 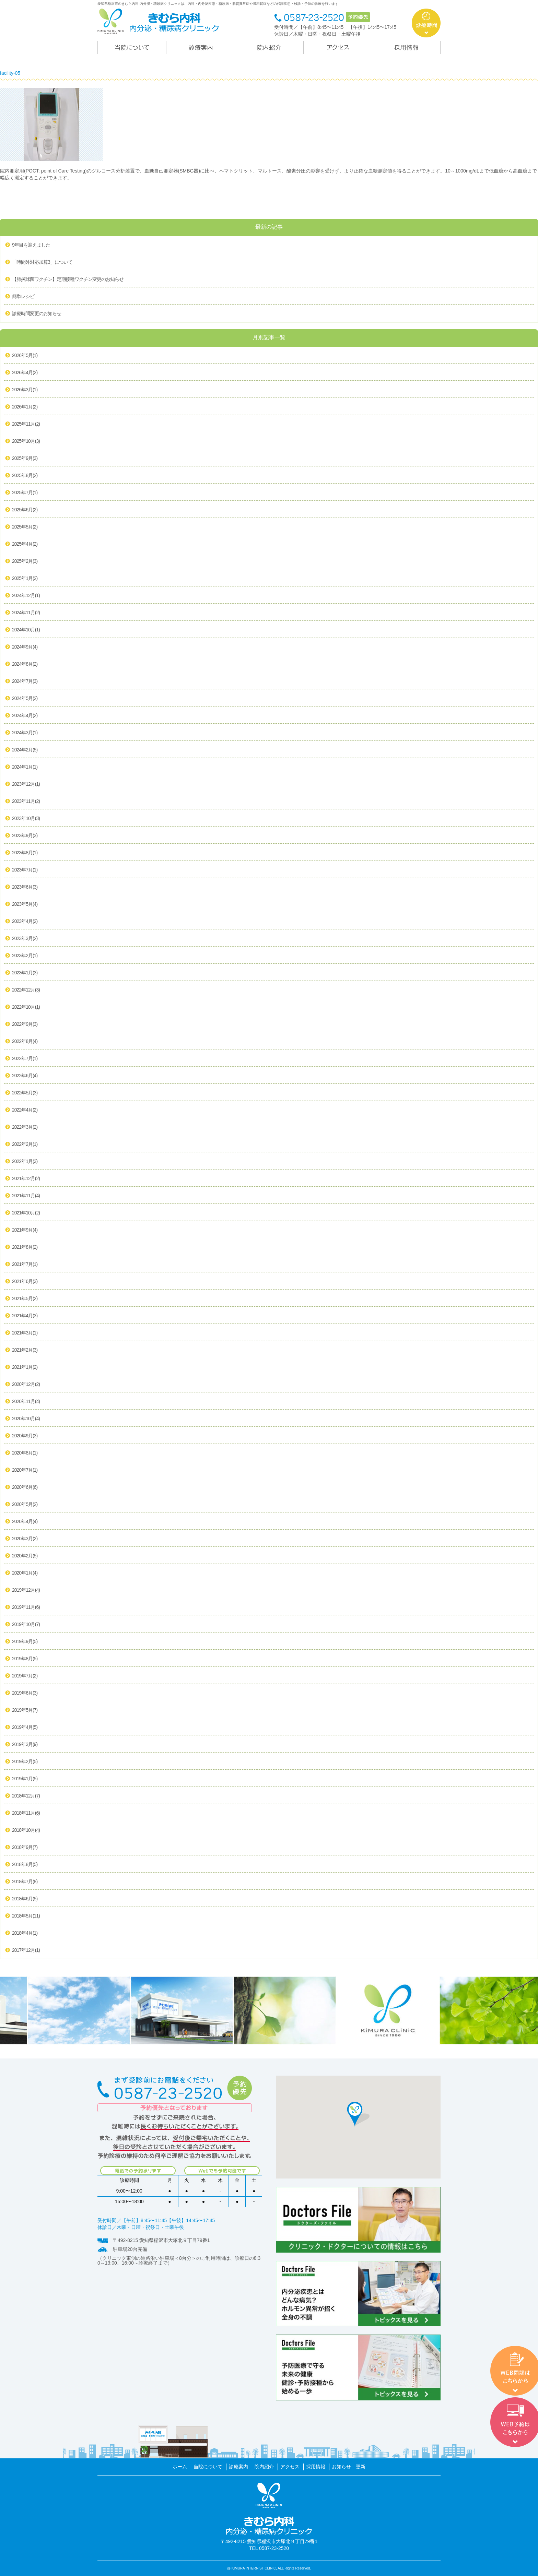 I want to click on 2019年11月, so click(x=26, y=1607).